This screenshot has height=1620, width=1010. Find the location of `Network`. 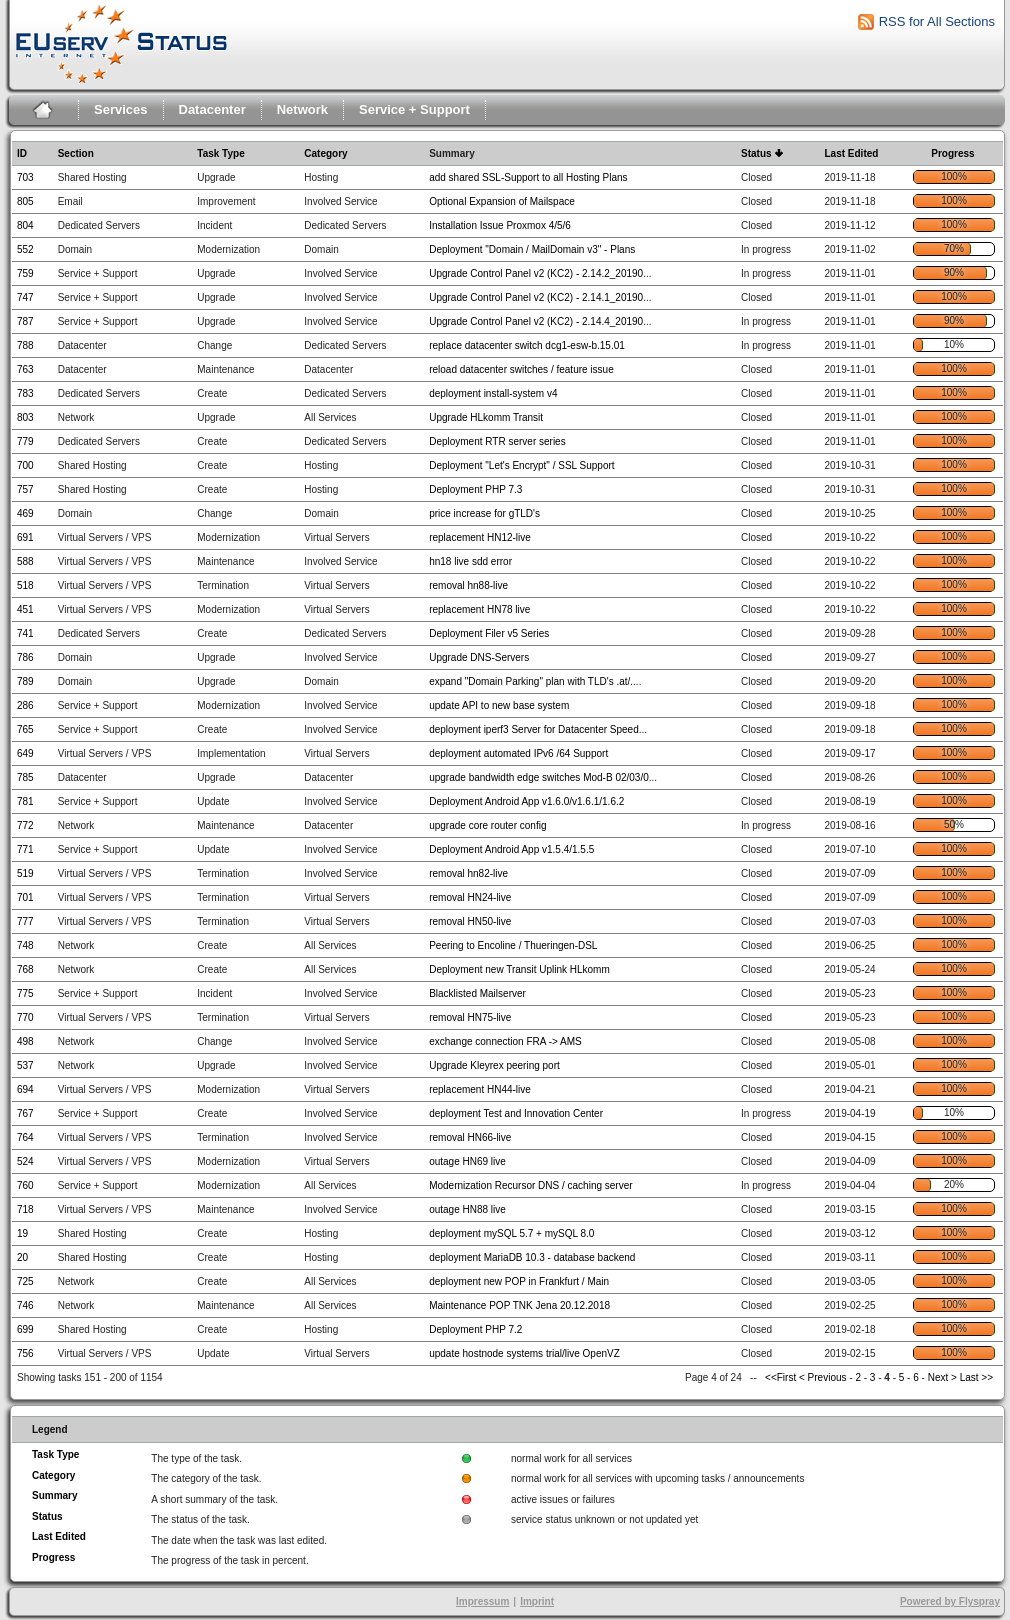

Network is located at coordinates (302, 109).